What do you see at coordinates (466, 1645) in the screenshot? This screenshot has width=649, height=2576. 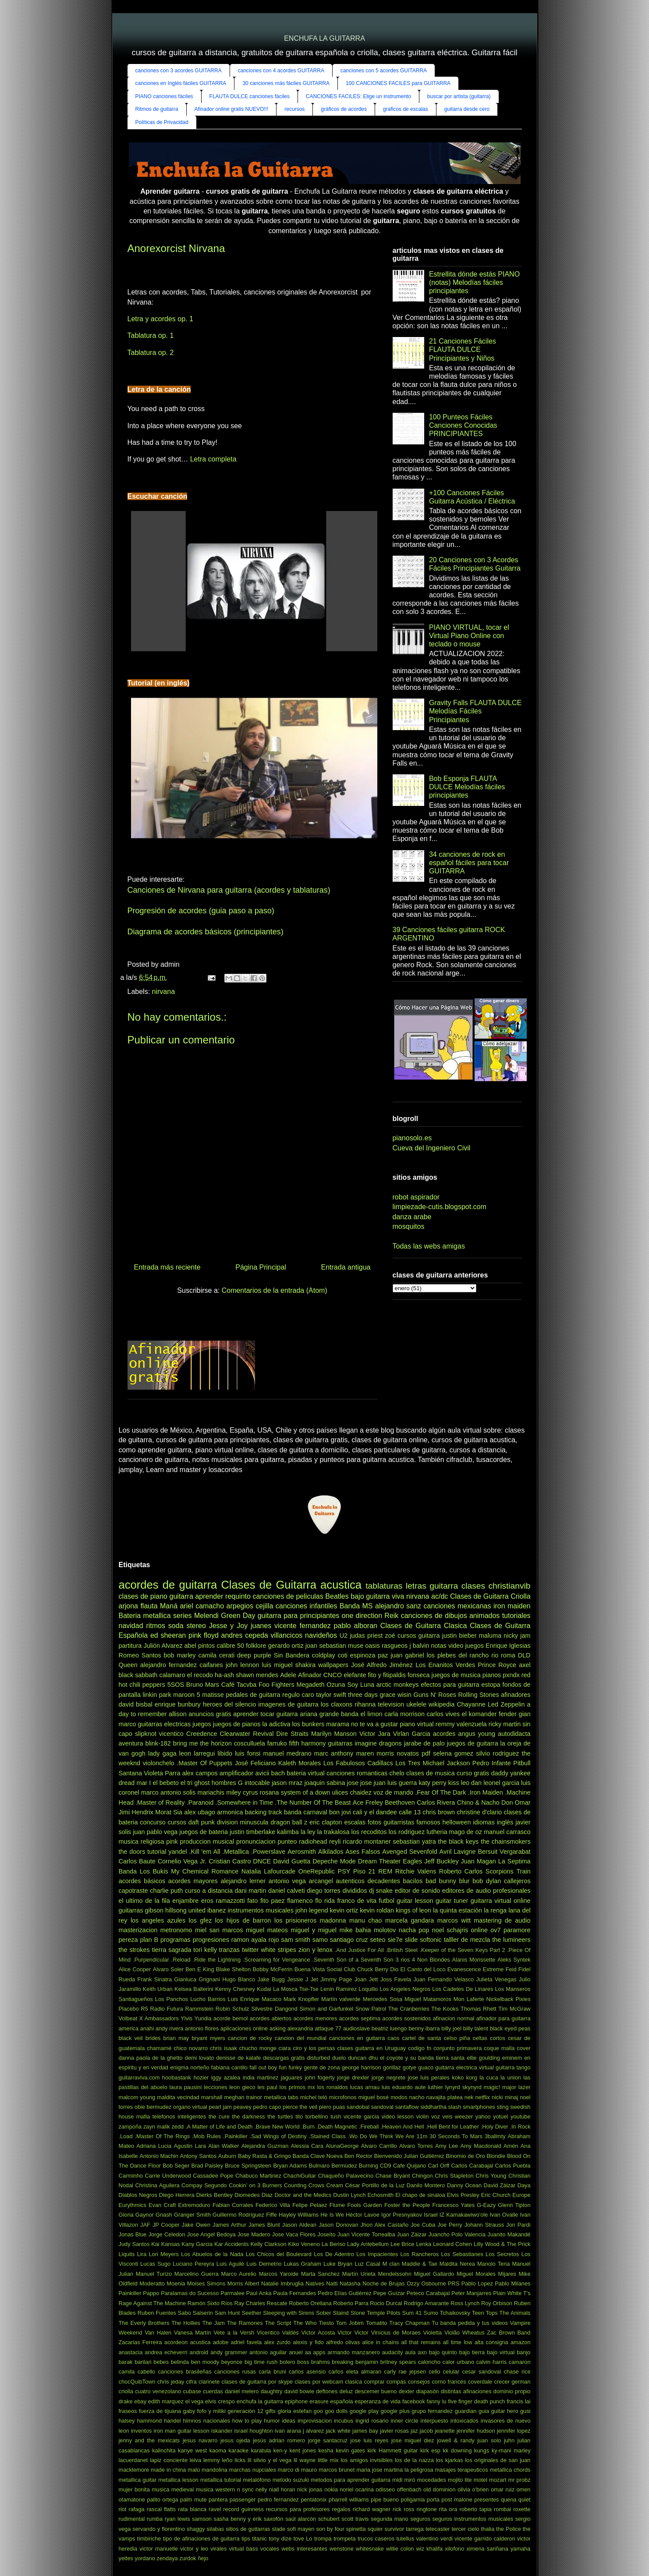 I see `video juegos` at bounding box center [466, 1645].